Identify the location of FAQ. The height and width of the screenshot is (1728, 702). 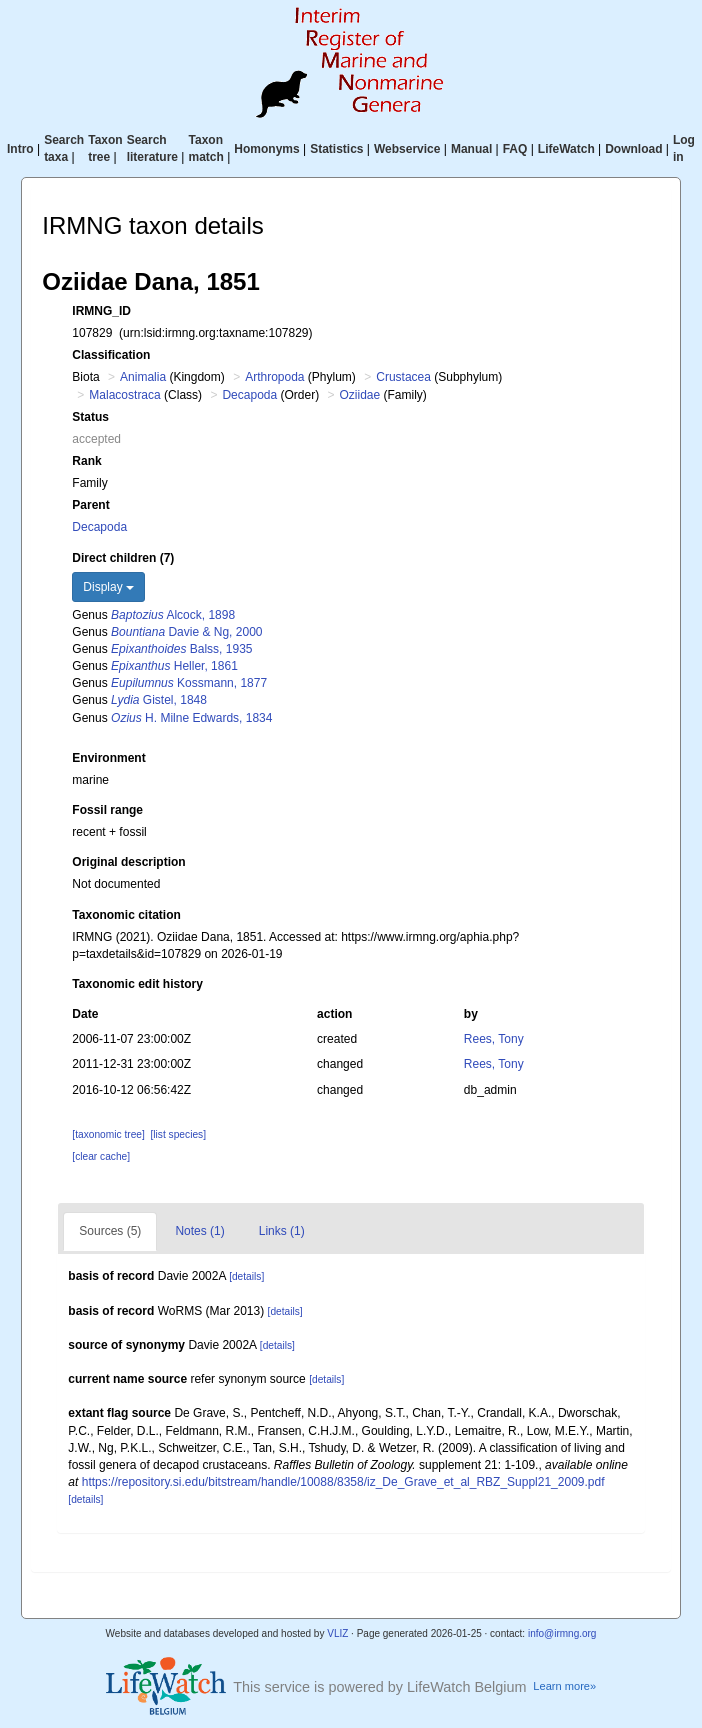
(515, 149).